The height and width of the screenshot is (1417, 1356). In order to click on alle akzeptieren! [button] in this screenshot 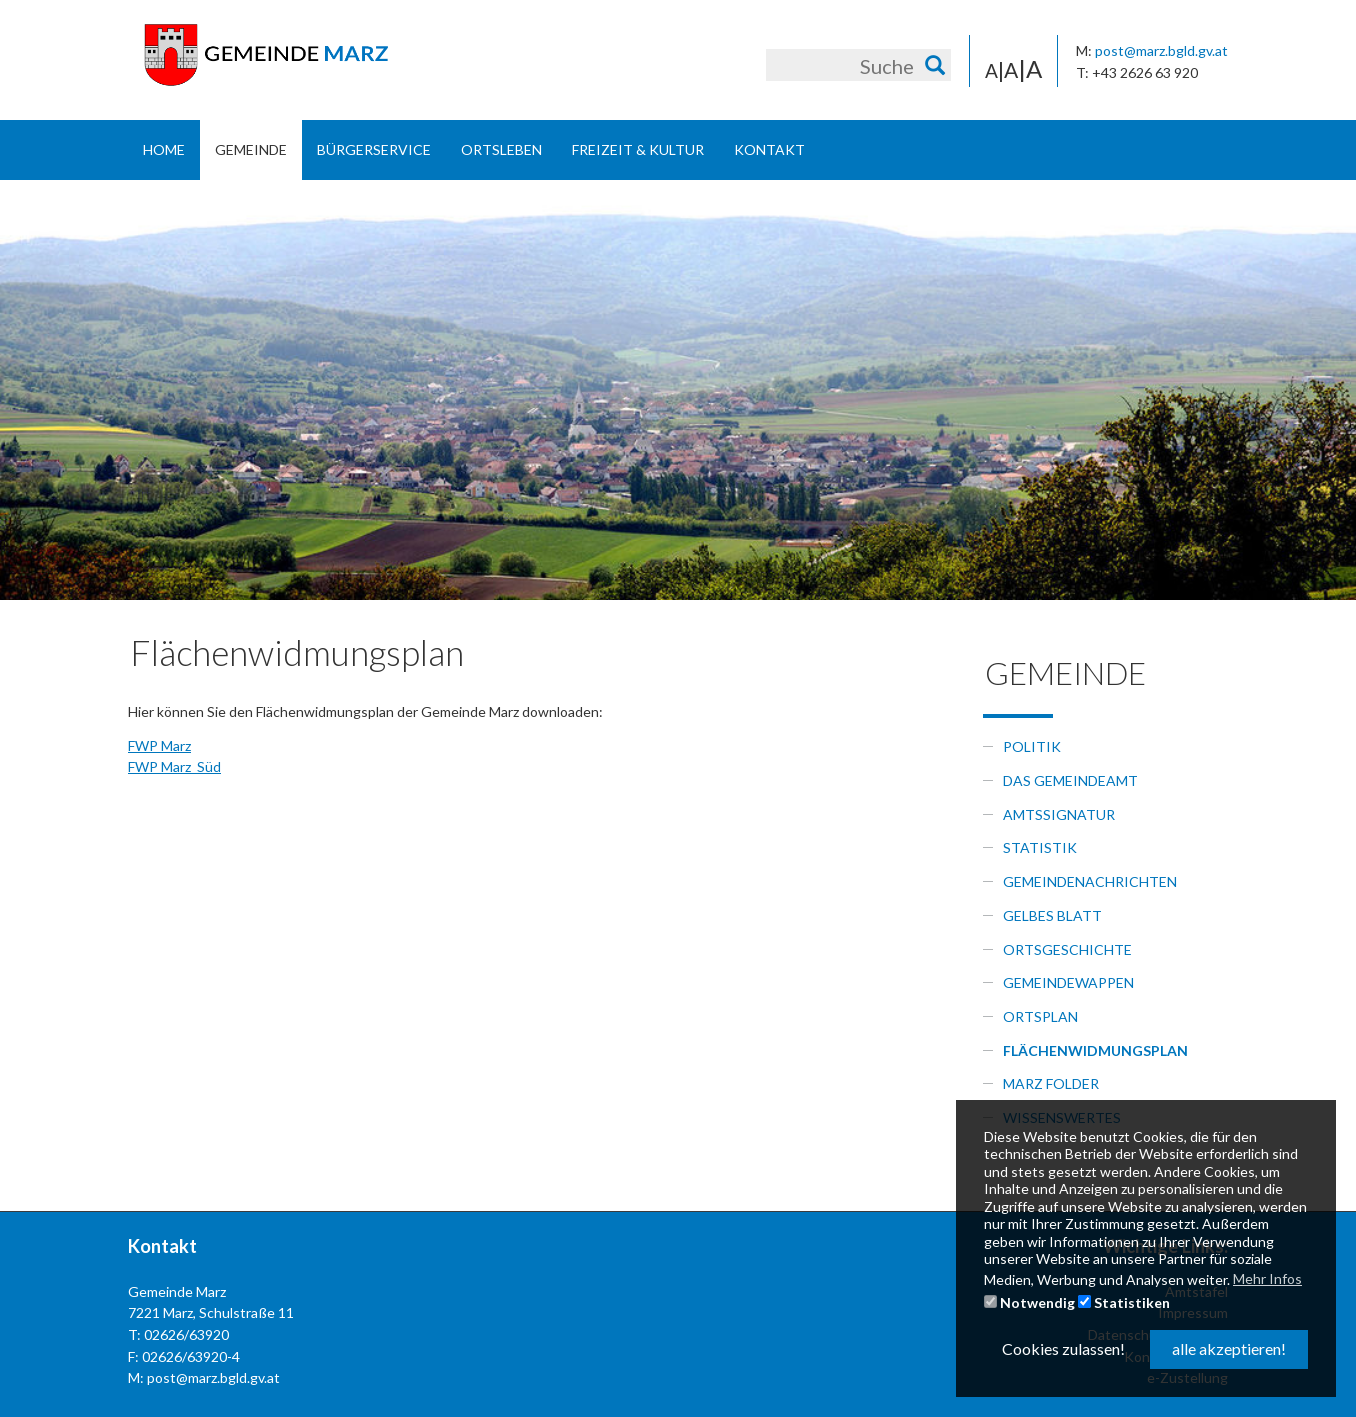, I will do `click(1229, 1348)`.